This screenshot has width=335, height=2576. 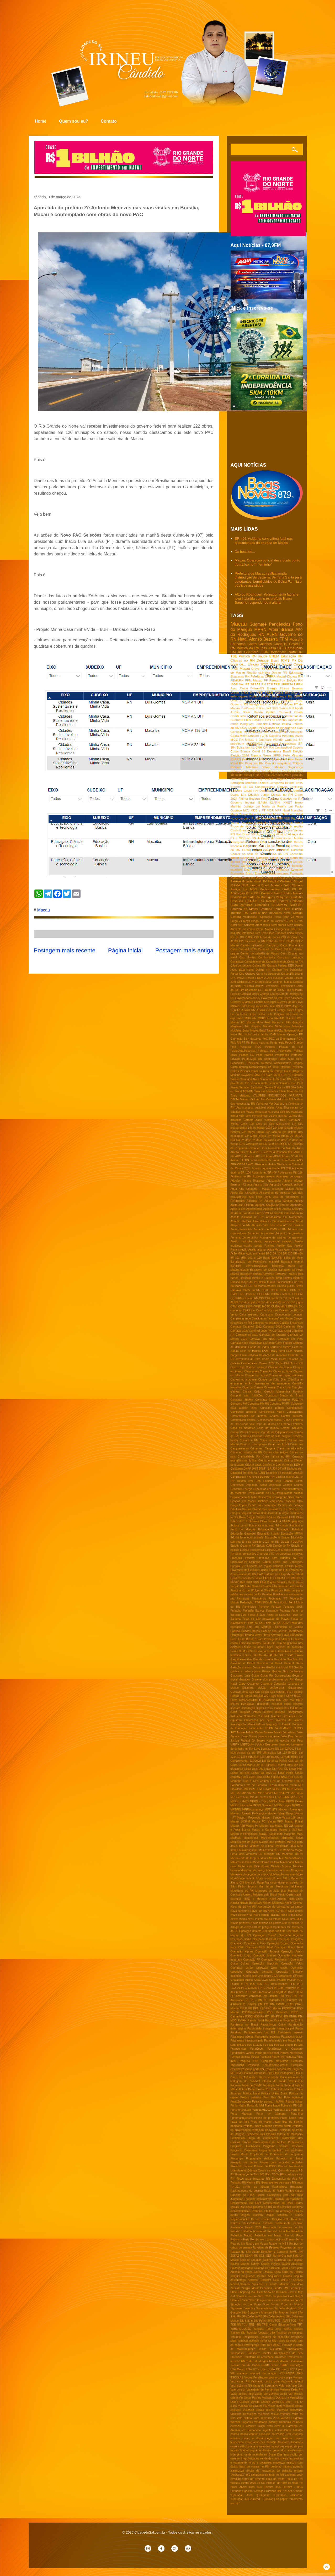 I want to click on Gustavo Lima, so click(x=239, y=1691).